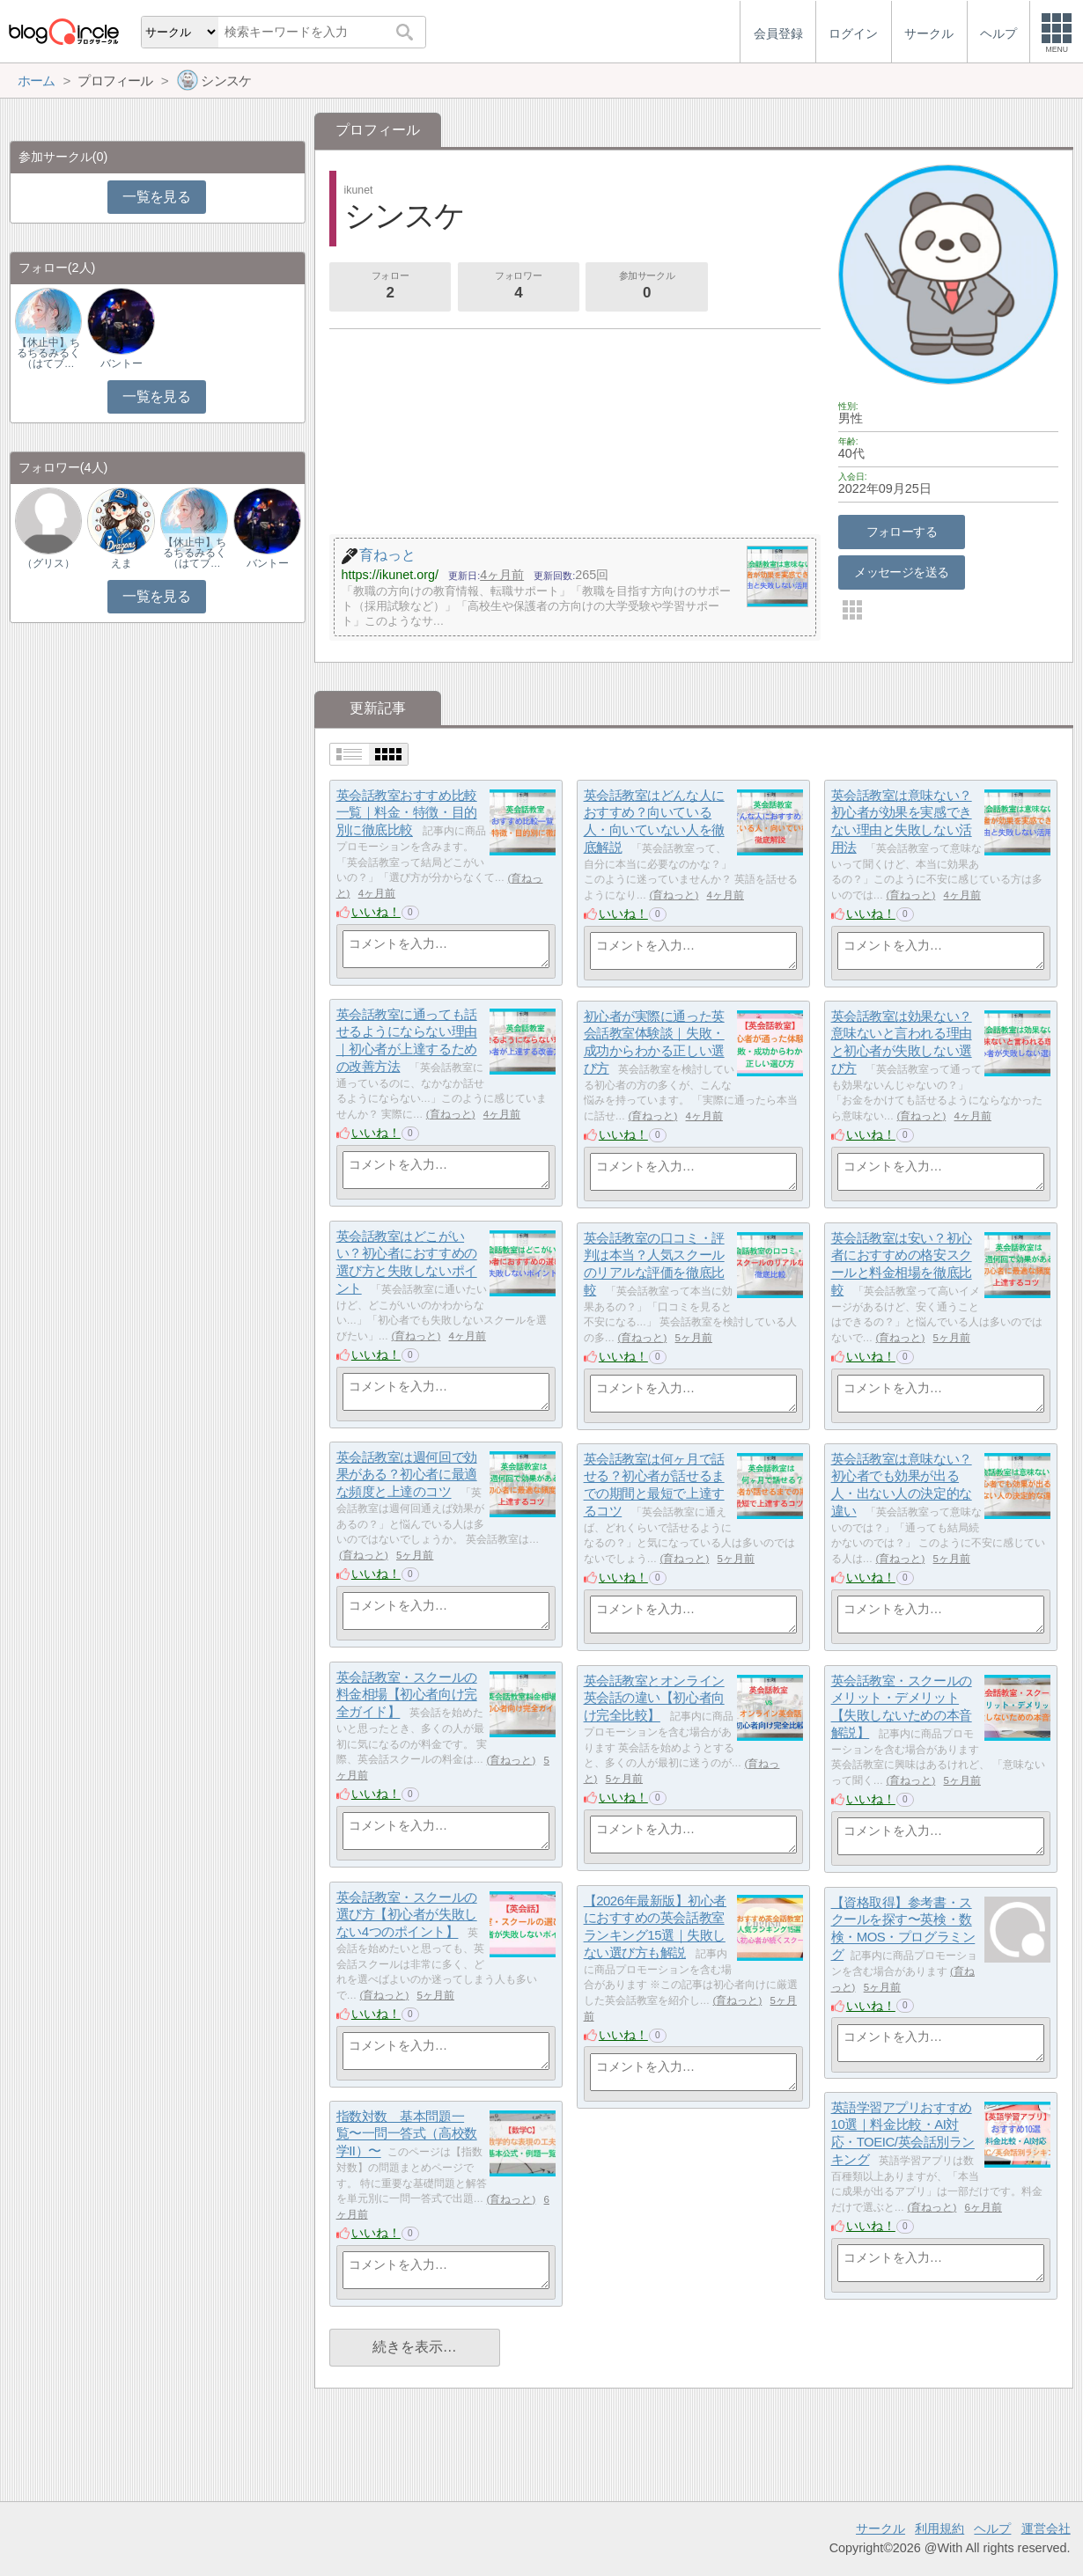  What do you see at coordinates (121, 363) in the screenshot?
I see `バントー` at bounding box center [121, 363].